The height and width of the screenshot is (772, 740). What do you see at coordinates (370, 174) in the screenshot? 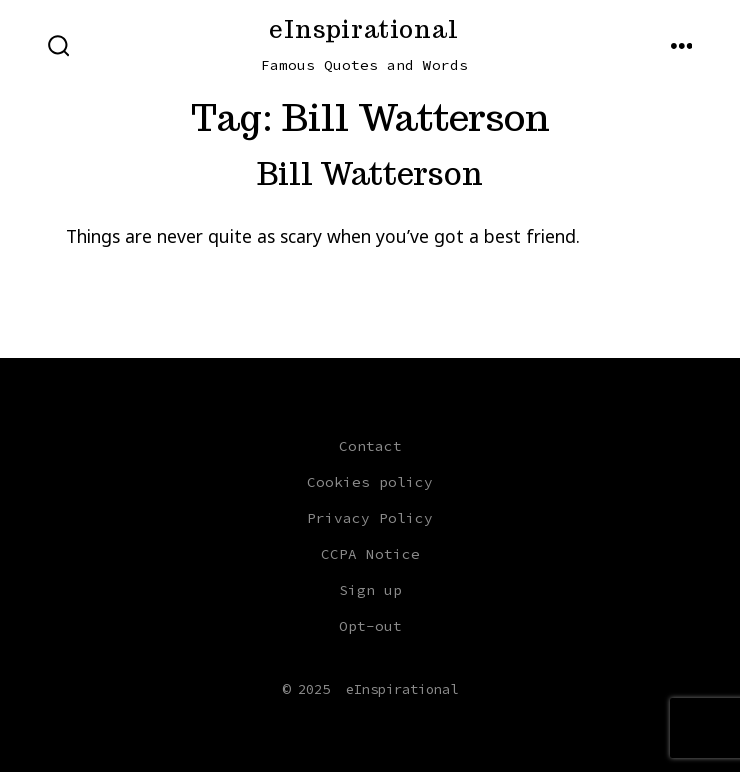
I see `Bill Watterson` at bounding box center [370, 174].